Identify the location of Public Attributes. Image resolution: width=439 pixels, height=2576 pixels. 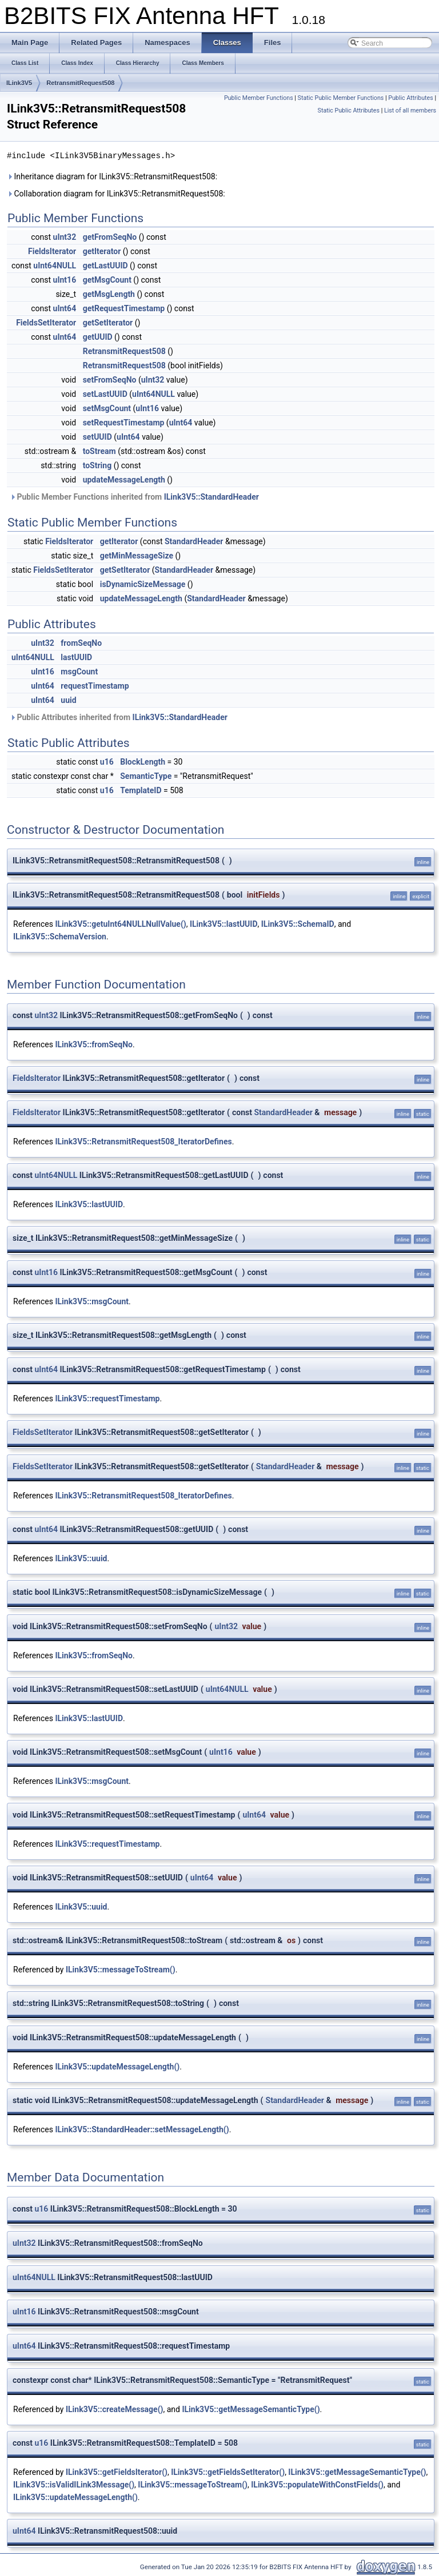
(410, 98).